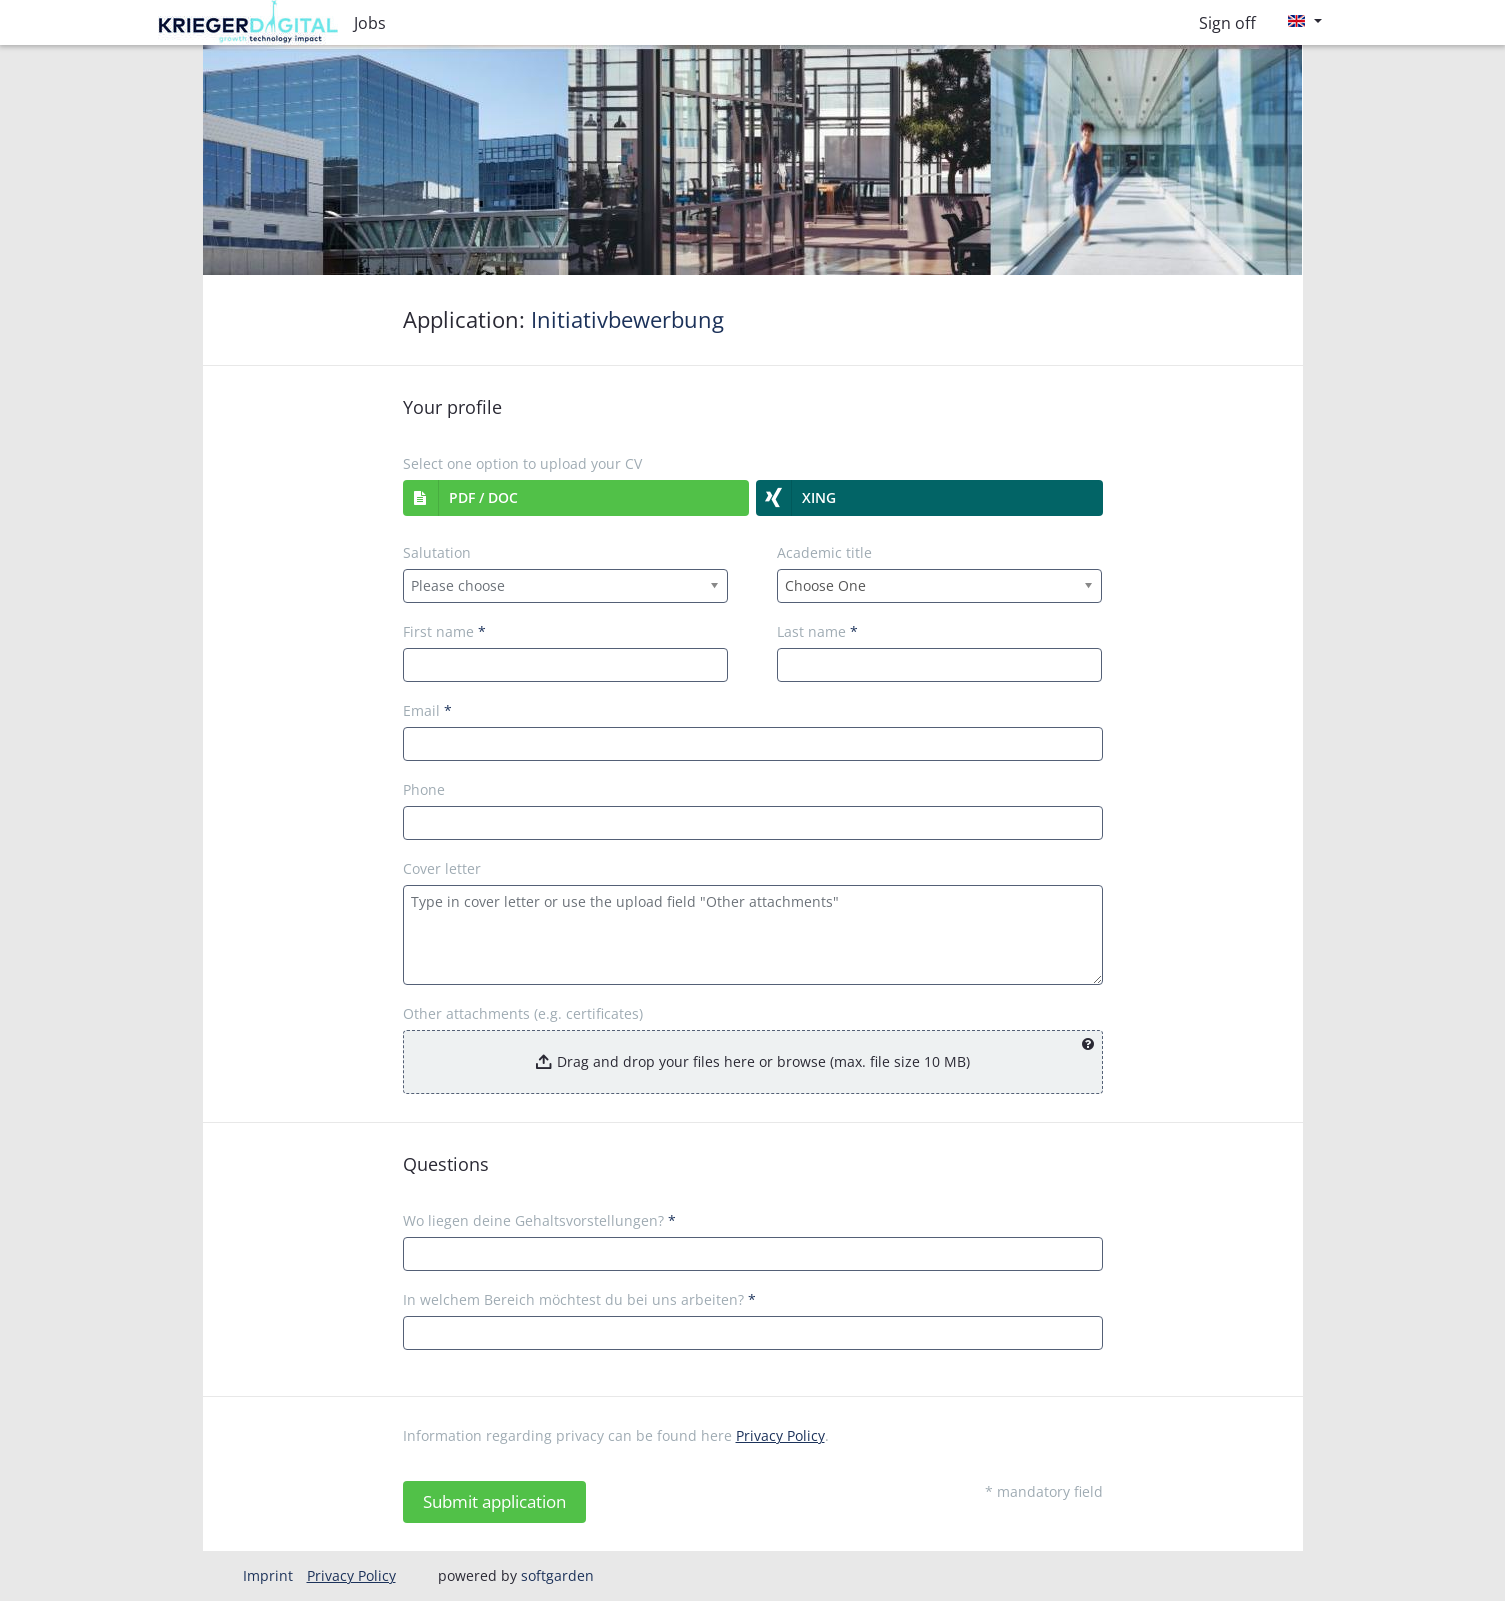 The image size is (1505, 1601). Describe the element at coordinates (824, 552) in the screenshot. I see `Academic title` at that location.